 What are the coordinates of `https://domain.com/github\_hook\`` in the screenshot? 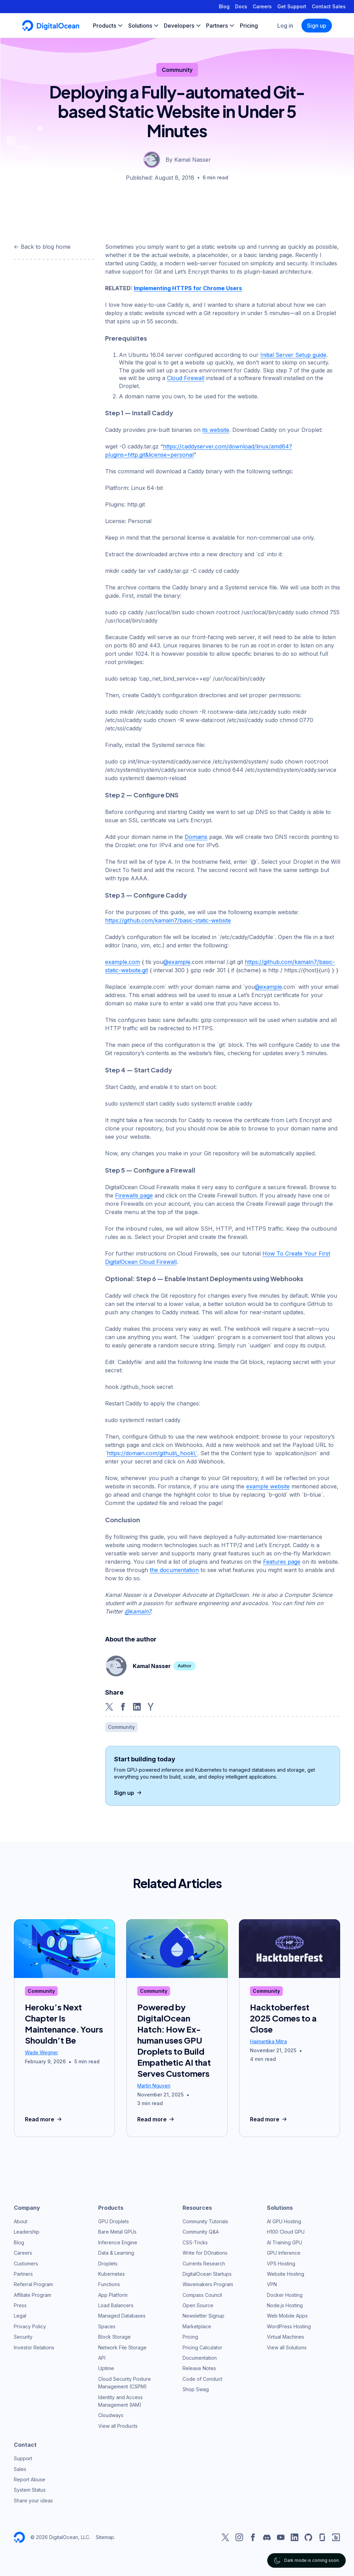 It's located at (152, 1453).